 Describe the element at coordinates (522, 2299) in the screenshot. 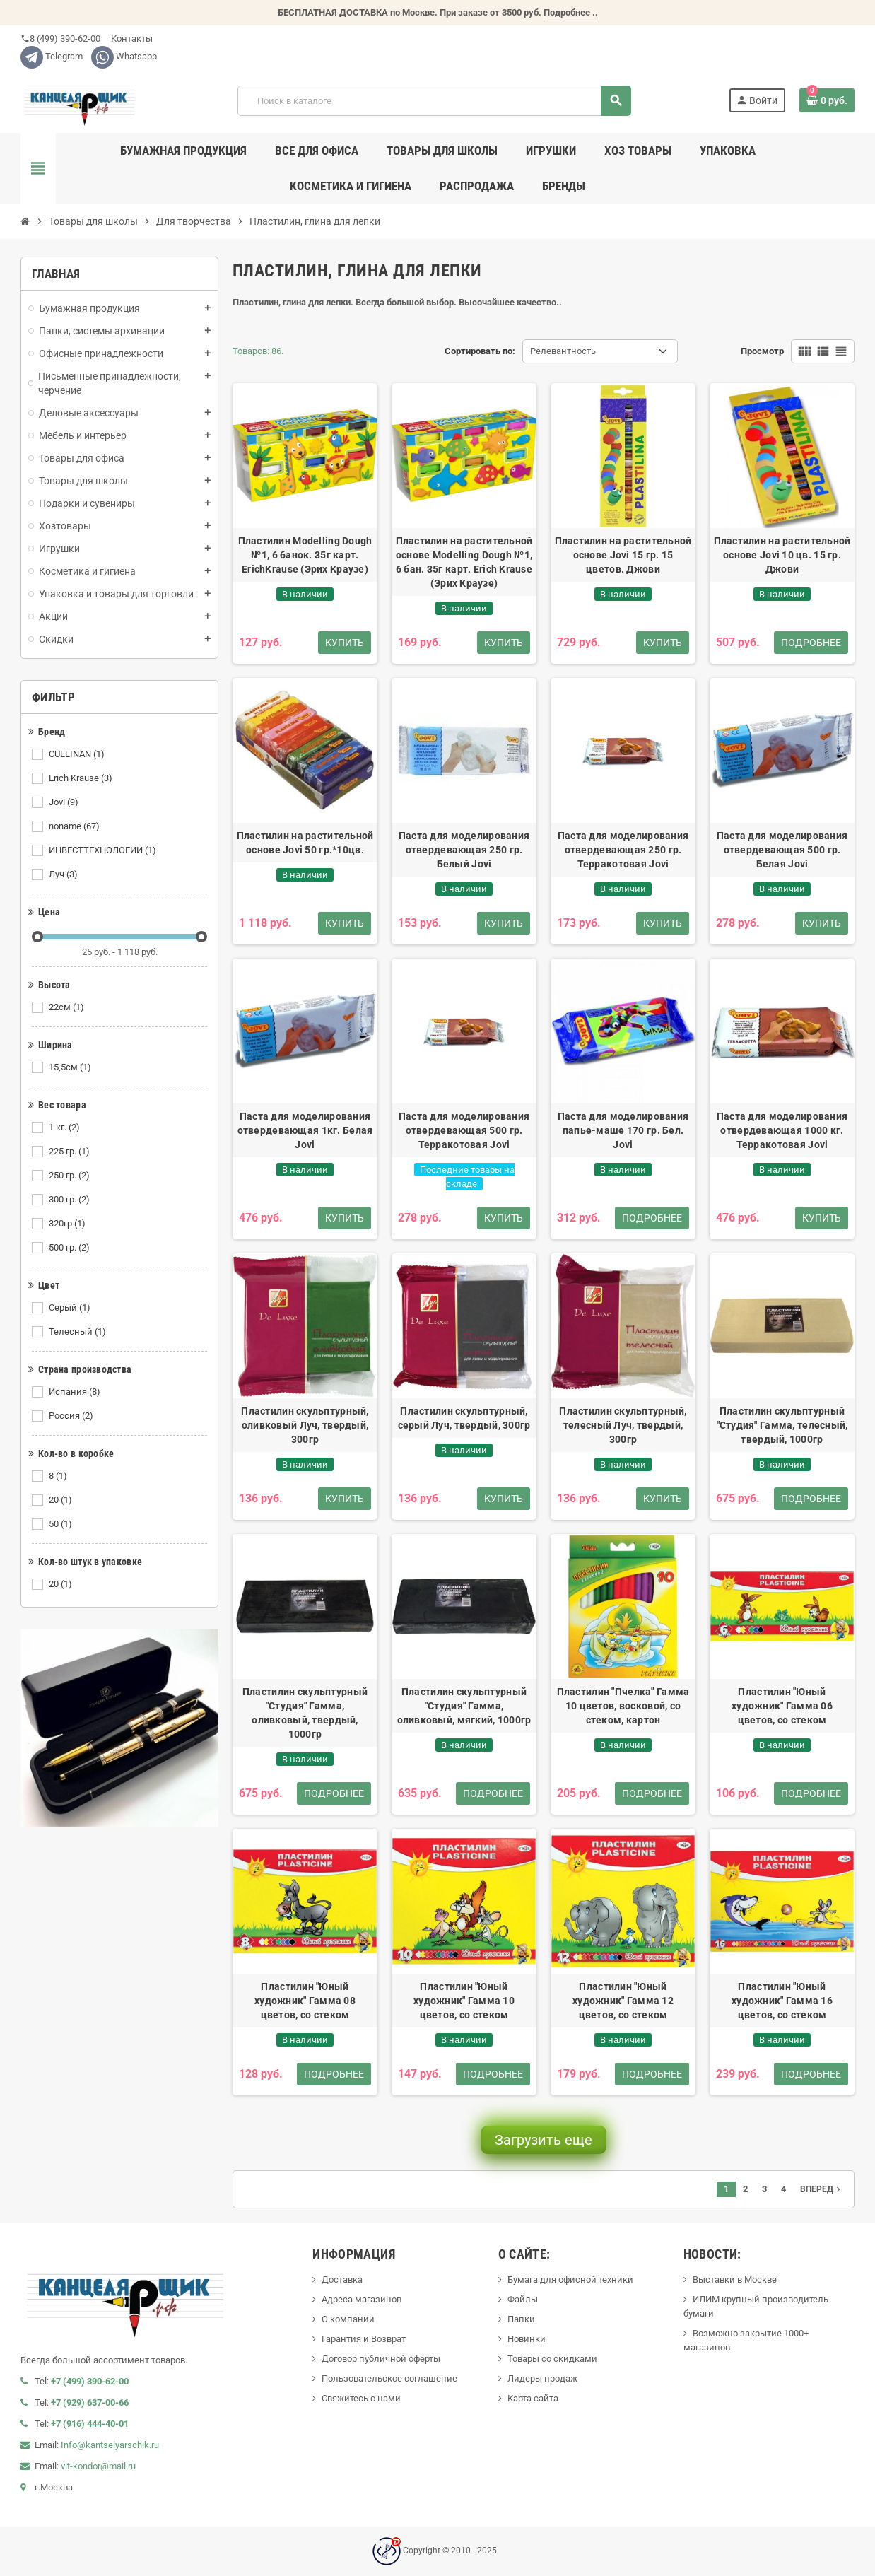

I see `Файлы` at that location.